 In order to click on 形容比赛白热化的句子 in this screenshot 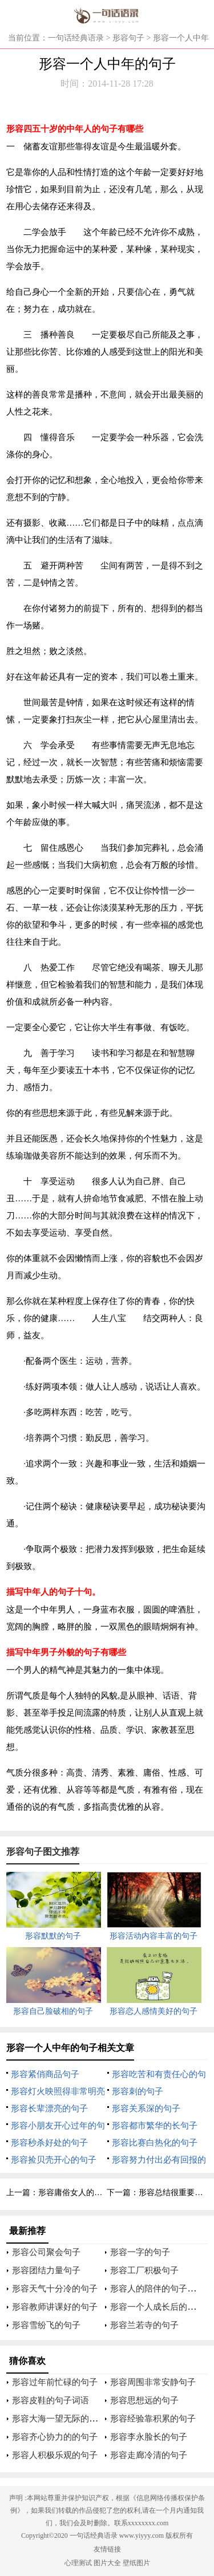, I will do `click(154, 2142)`.